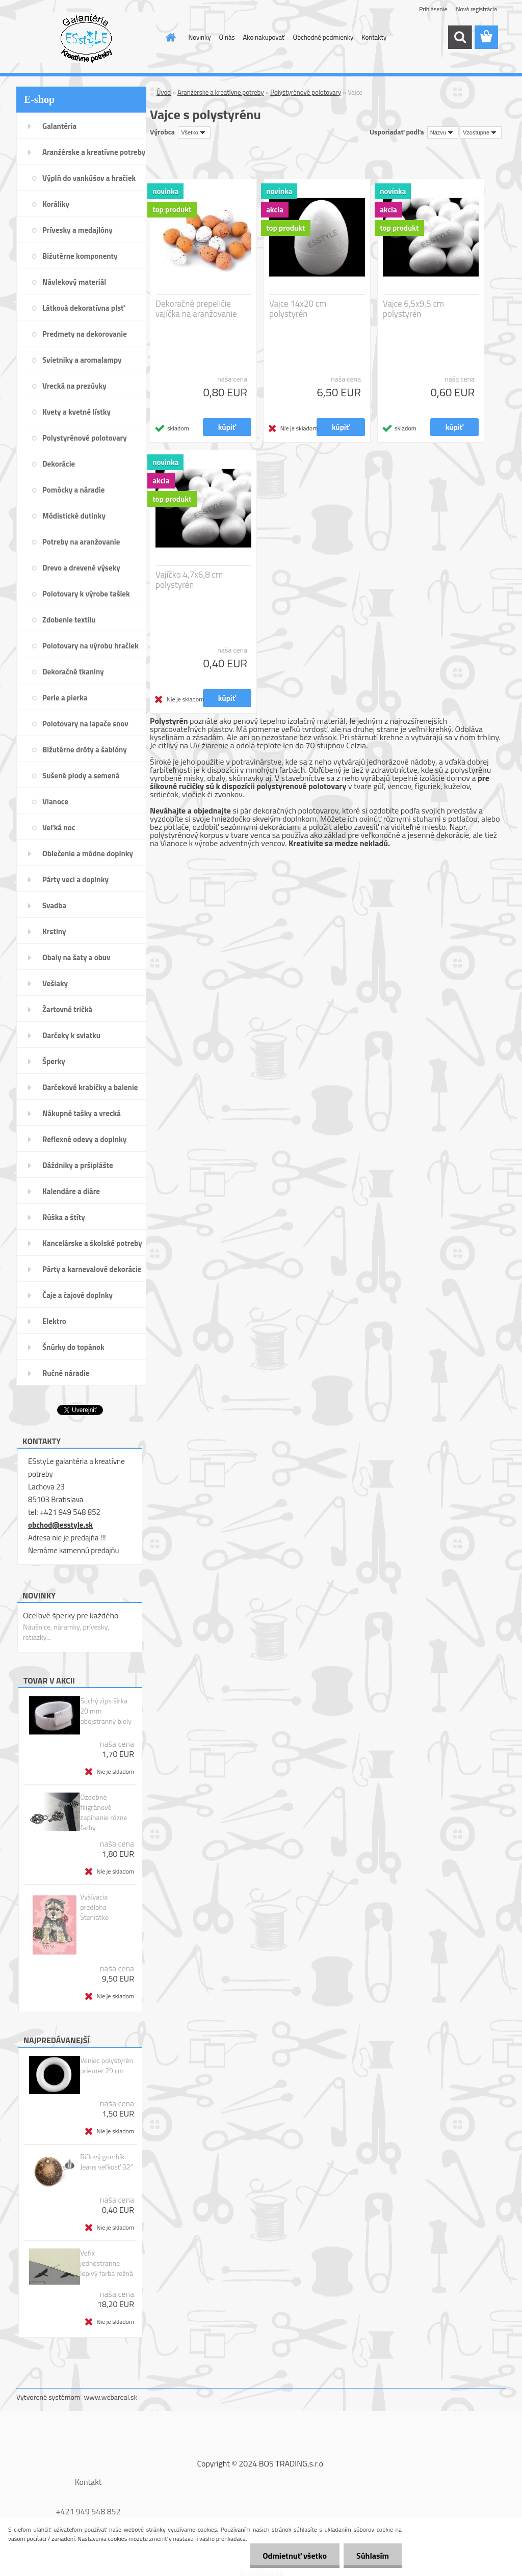 The width and height of the screenshot is (522, 2576). Describe the element at coordinates (220, 92) in the screenshot. I see `Aranžérske a kreatívne potreby` at that location.